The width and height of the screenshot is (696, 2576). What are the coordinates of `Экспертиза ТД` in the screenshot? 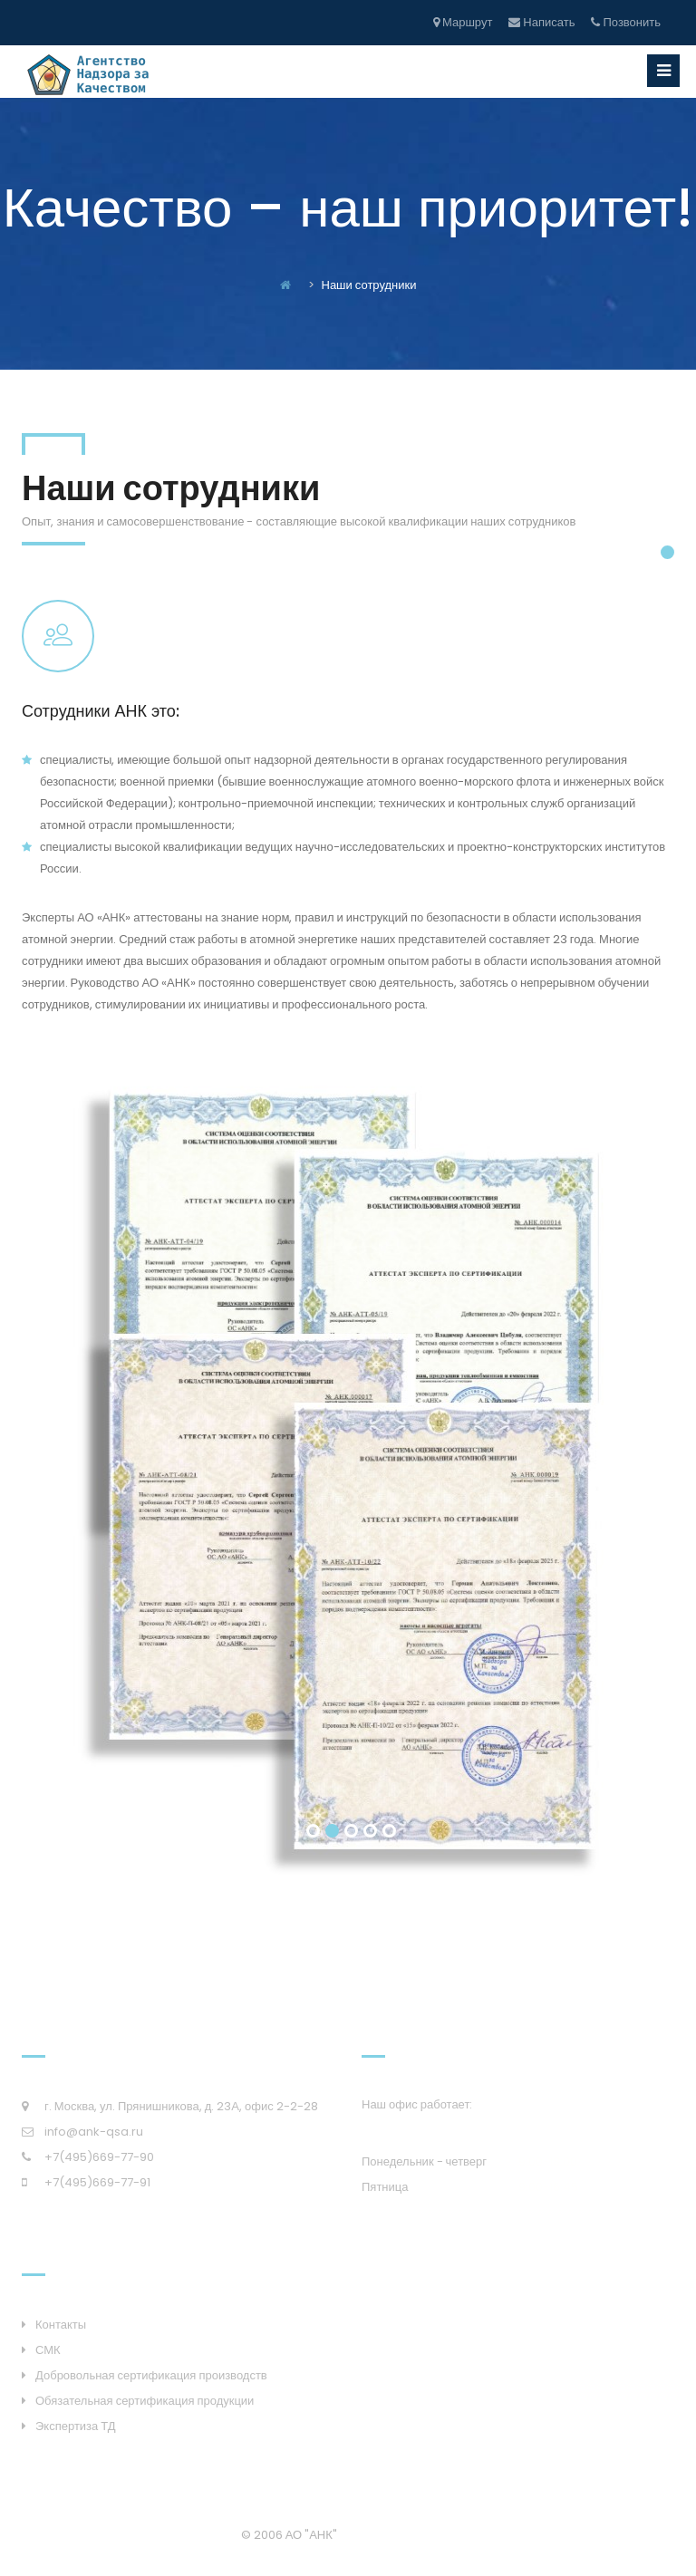 It's located at (75, 2426).